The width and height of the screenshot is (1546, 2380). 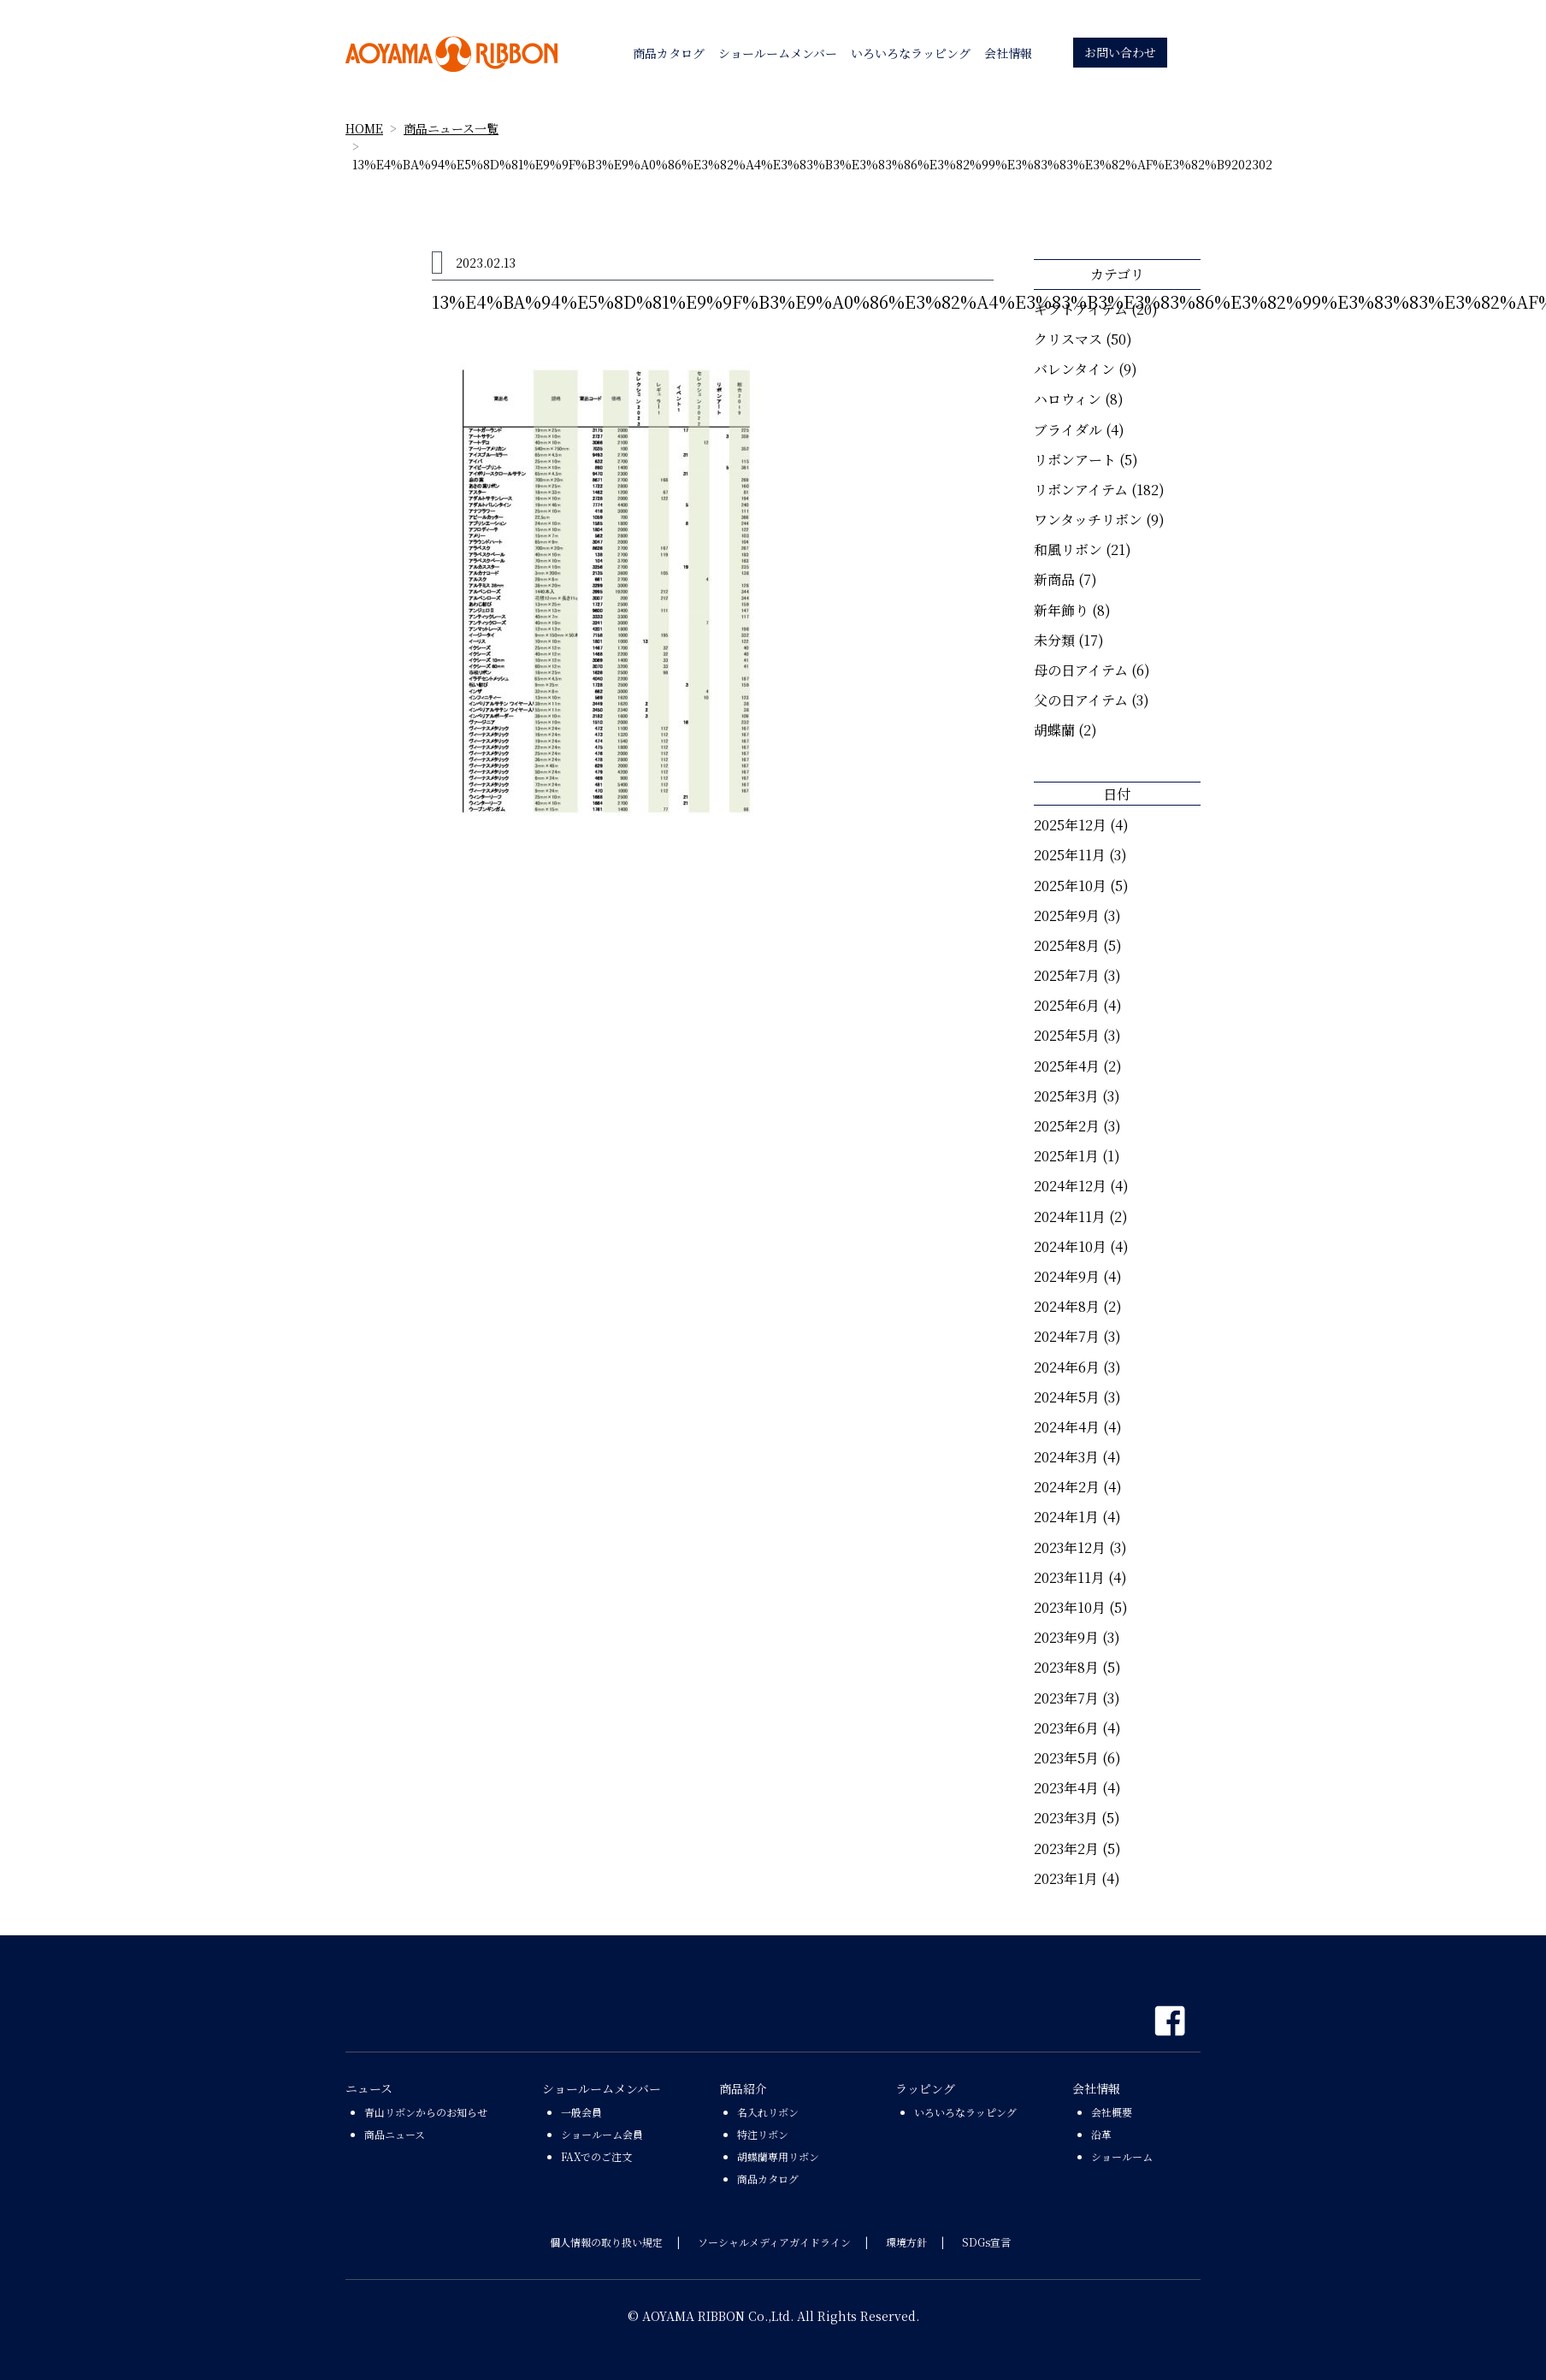 I want to click on 2024年10月, so click(x=1070, y=1246).